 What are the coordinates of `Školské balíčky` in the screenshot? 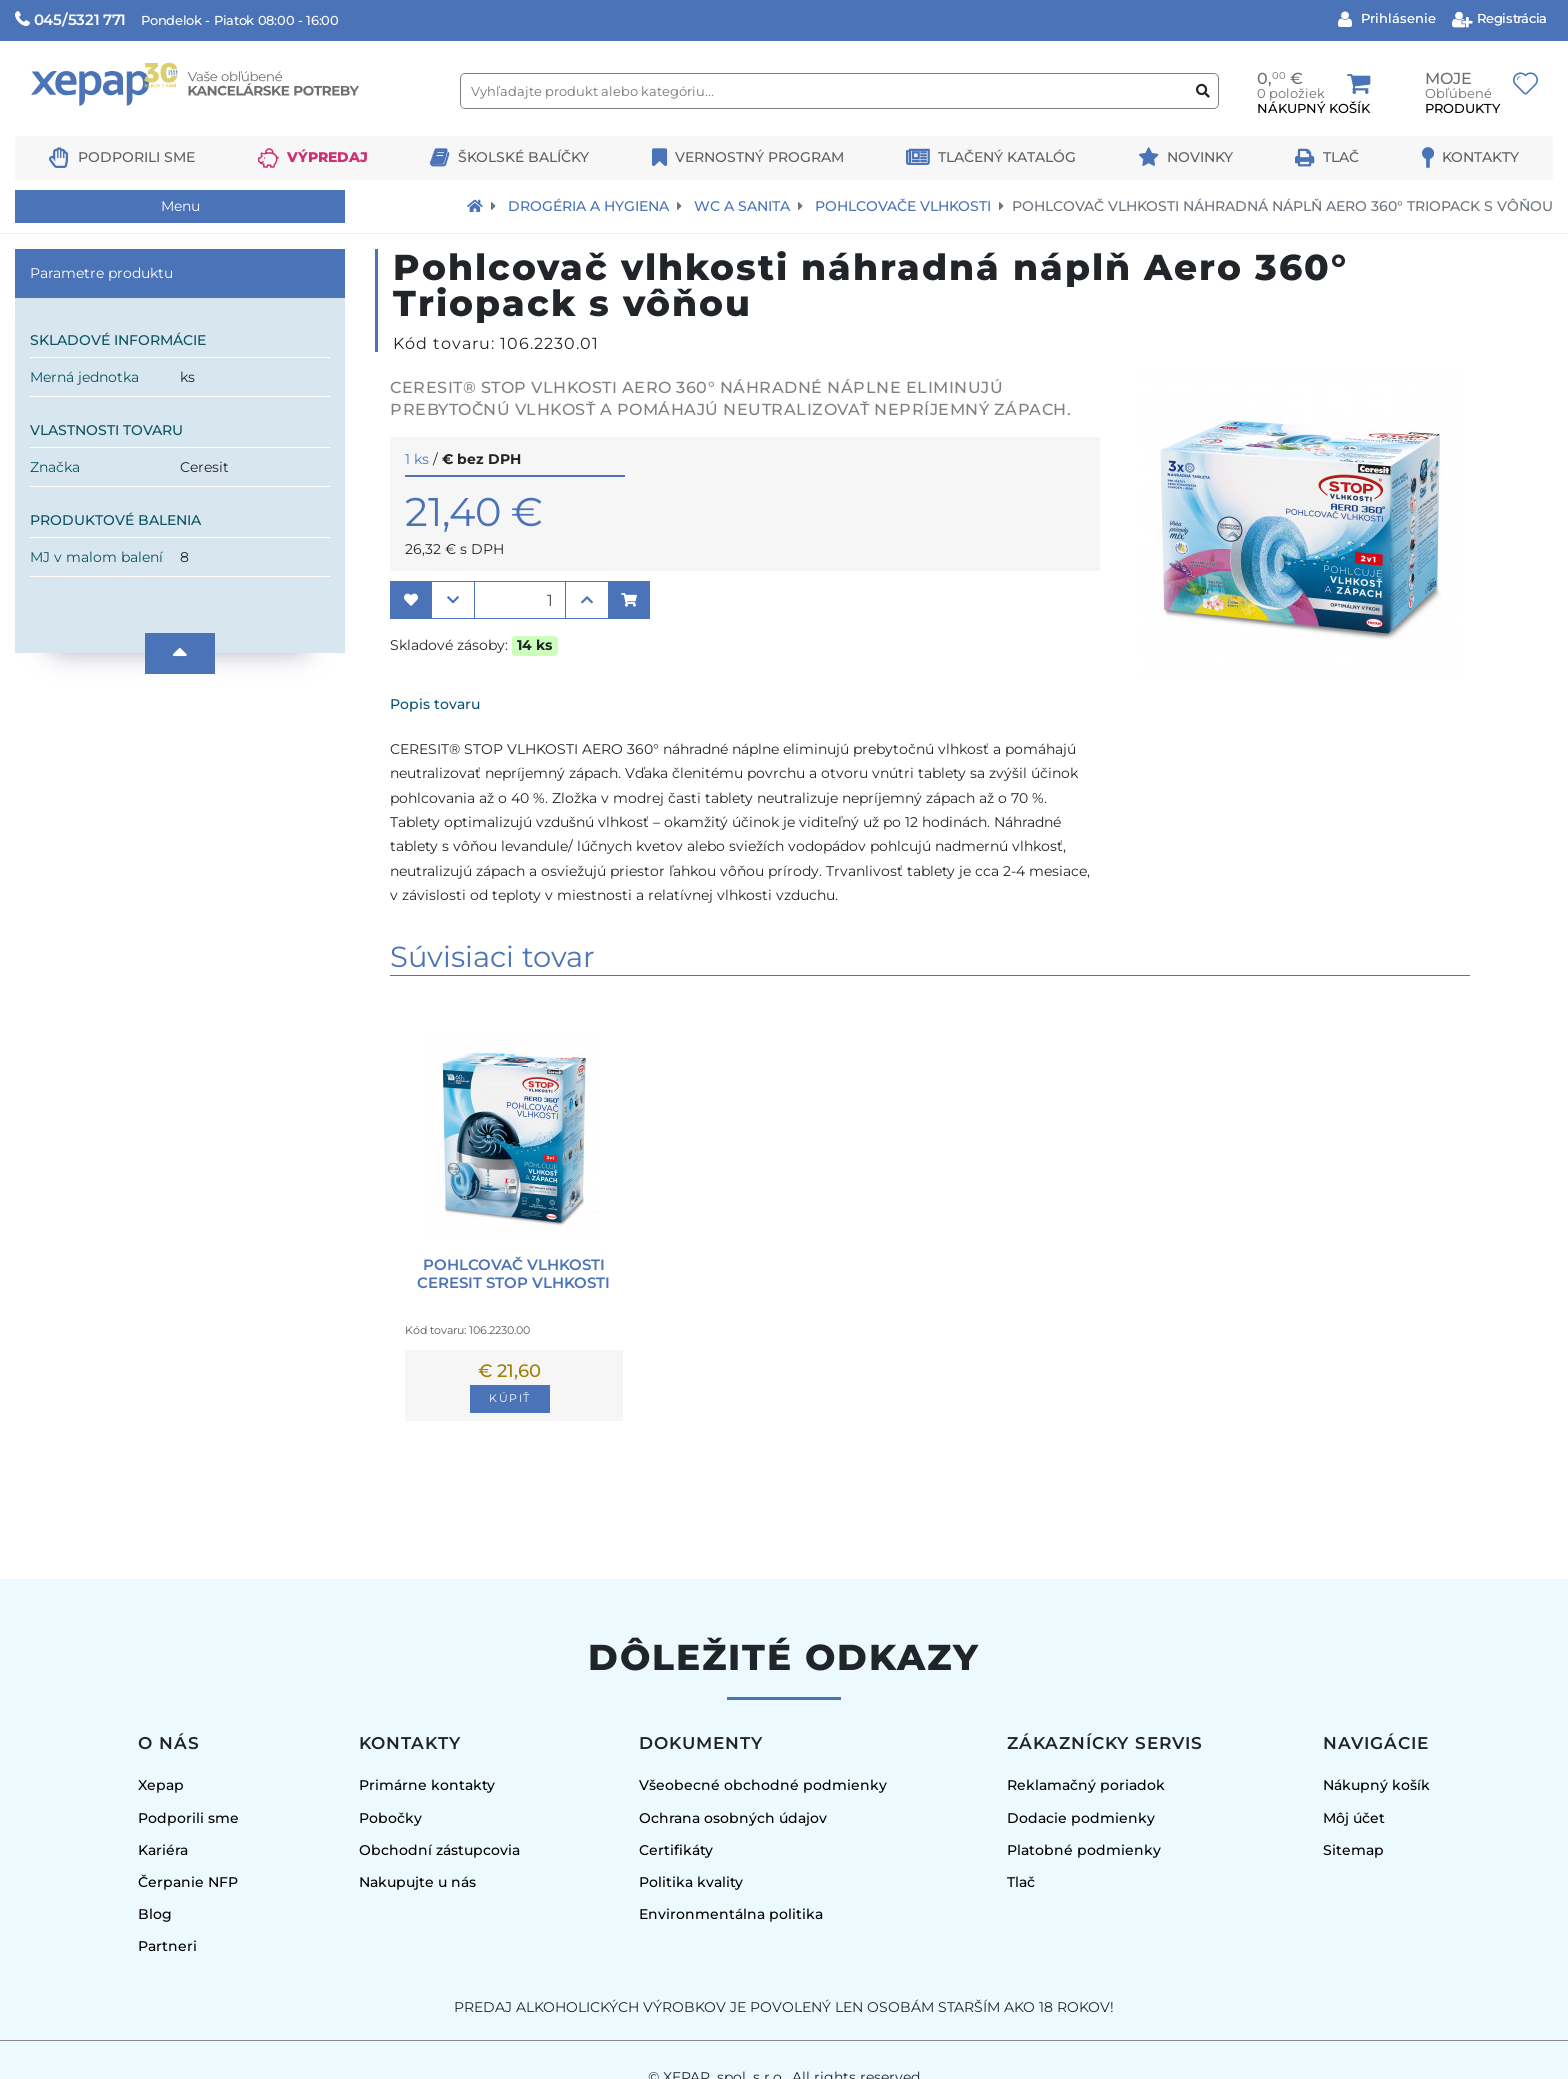 It's located at (523, 157).